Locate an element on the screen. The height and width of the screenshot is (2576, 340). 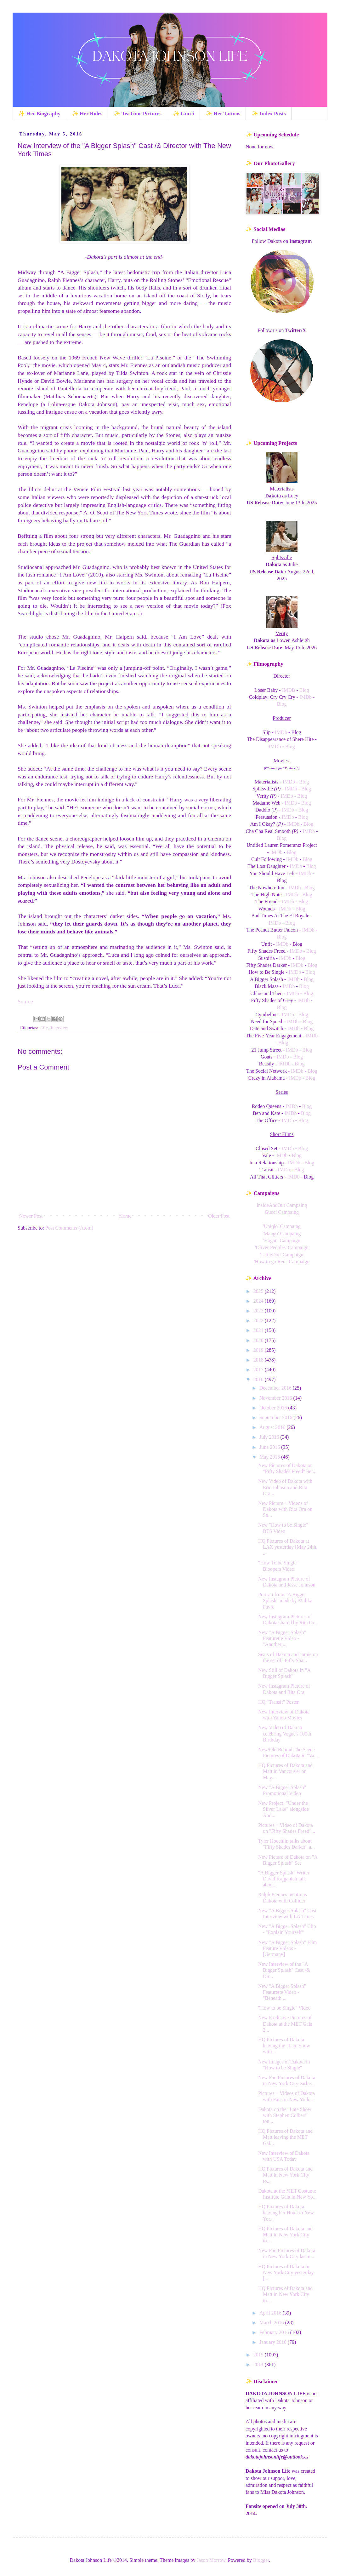
May 2016 is located at coordinates (270, 1457).